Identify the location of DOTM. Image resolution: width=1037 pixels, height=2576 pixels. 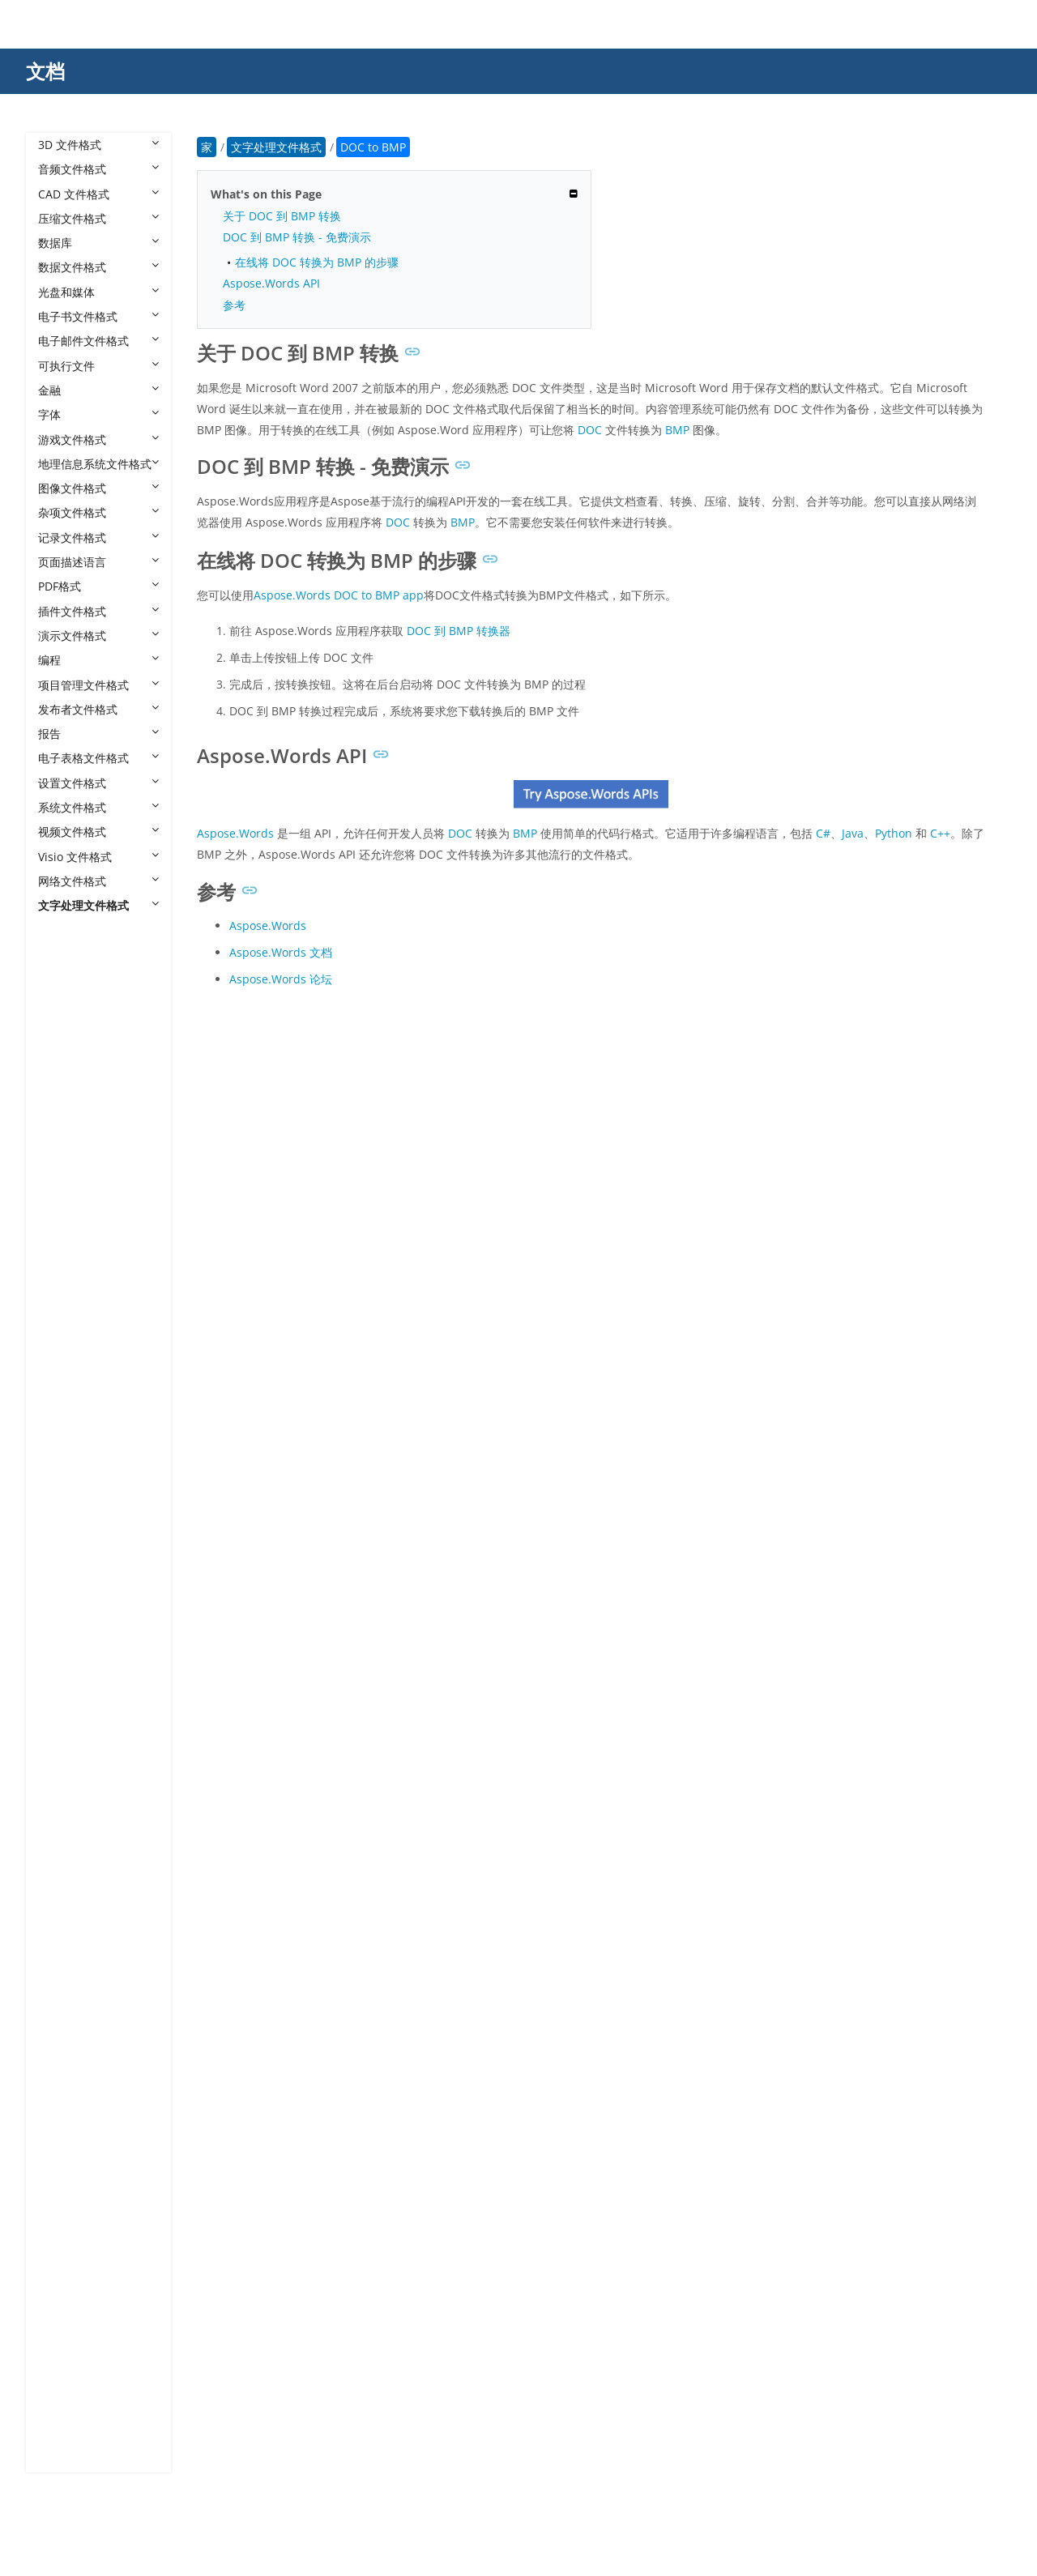
(71, 1936).